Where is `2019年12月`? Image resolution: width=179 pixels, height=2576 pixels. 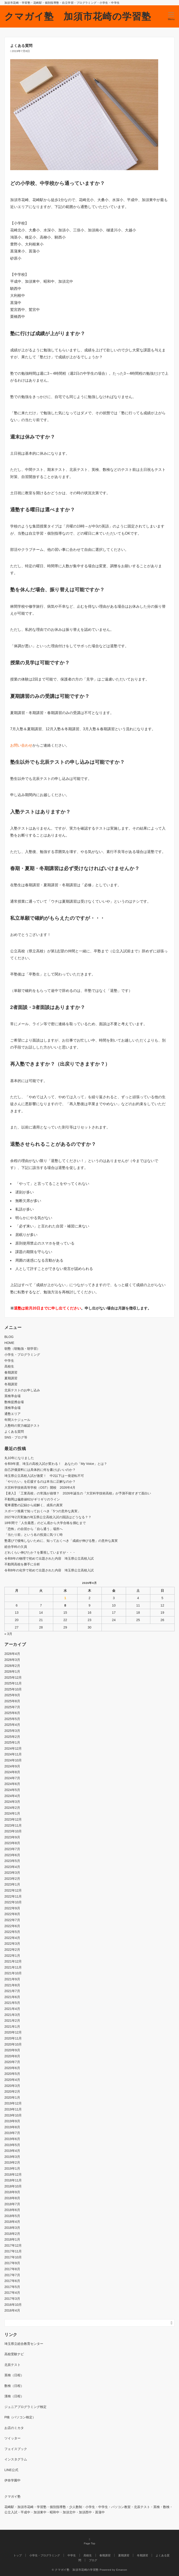 2019年12月 is located at coordinates (13, 2103).